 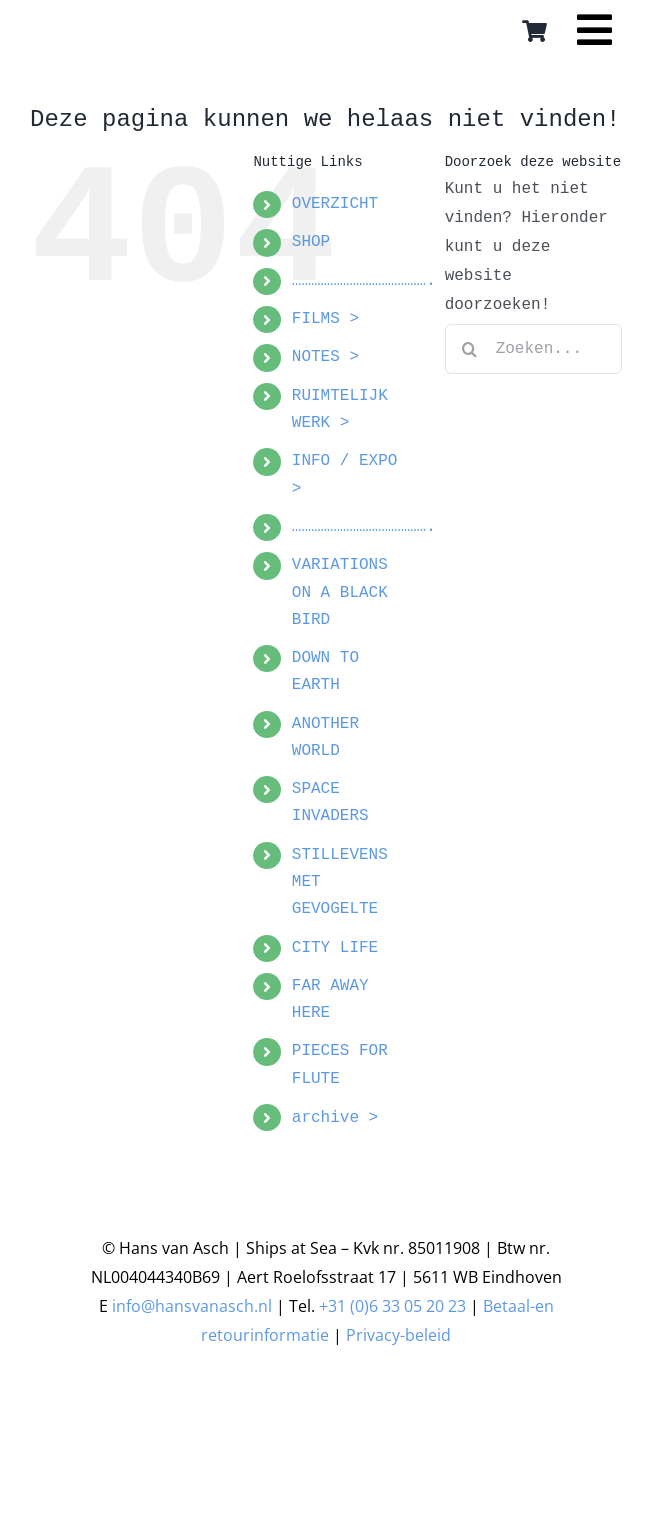 What do you see at coordinates (311, 242) in the screenshot?
I see `SHOP` at bounding box center [311, 242].